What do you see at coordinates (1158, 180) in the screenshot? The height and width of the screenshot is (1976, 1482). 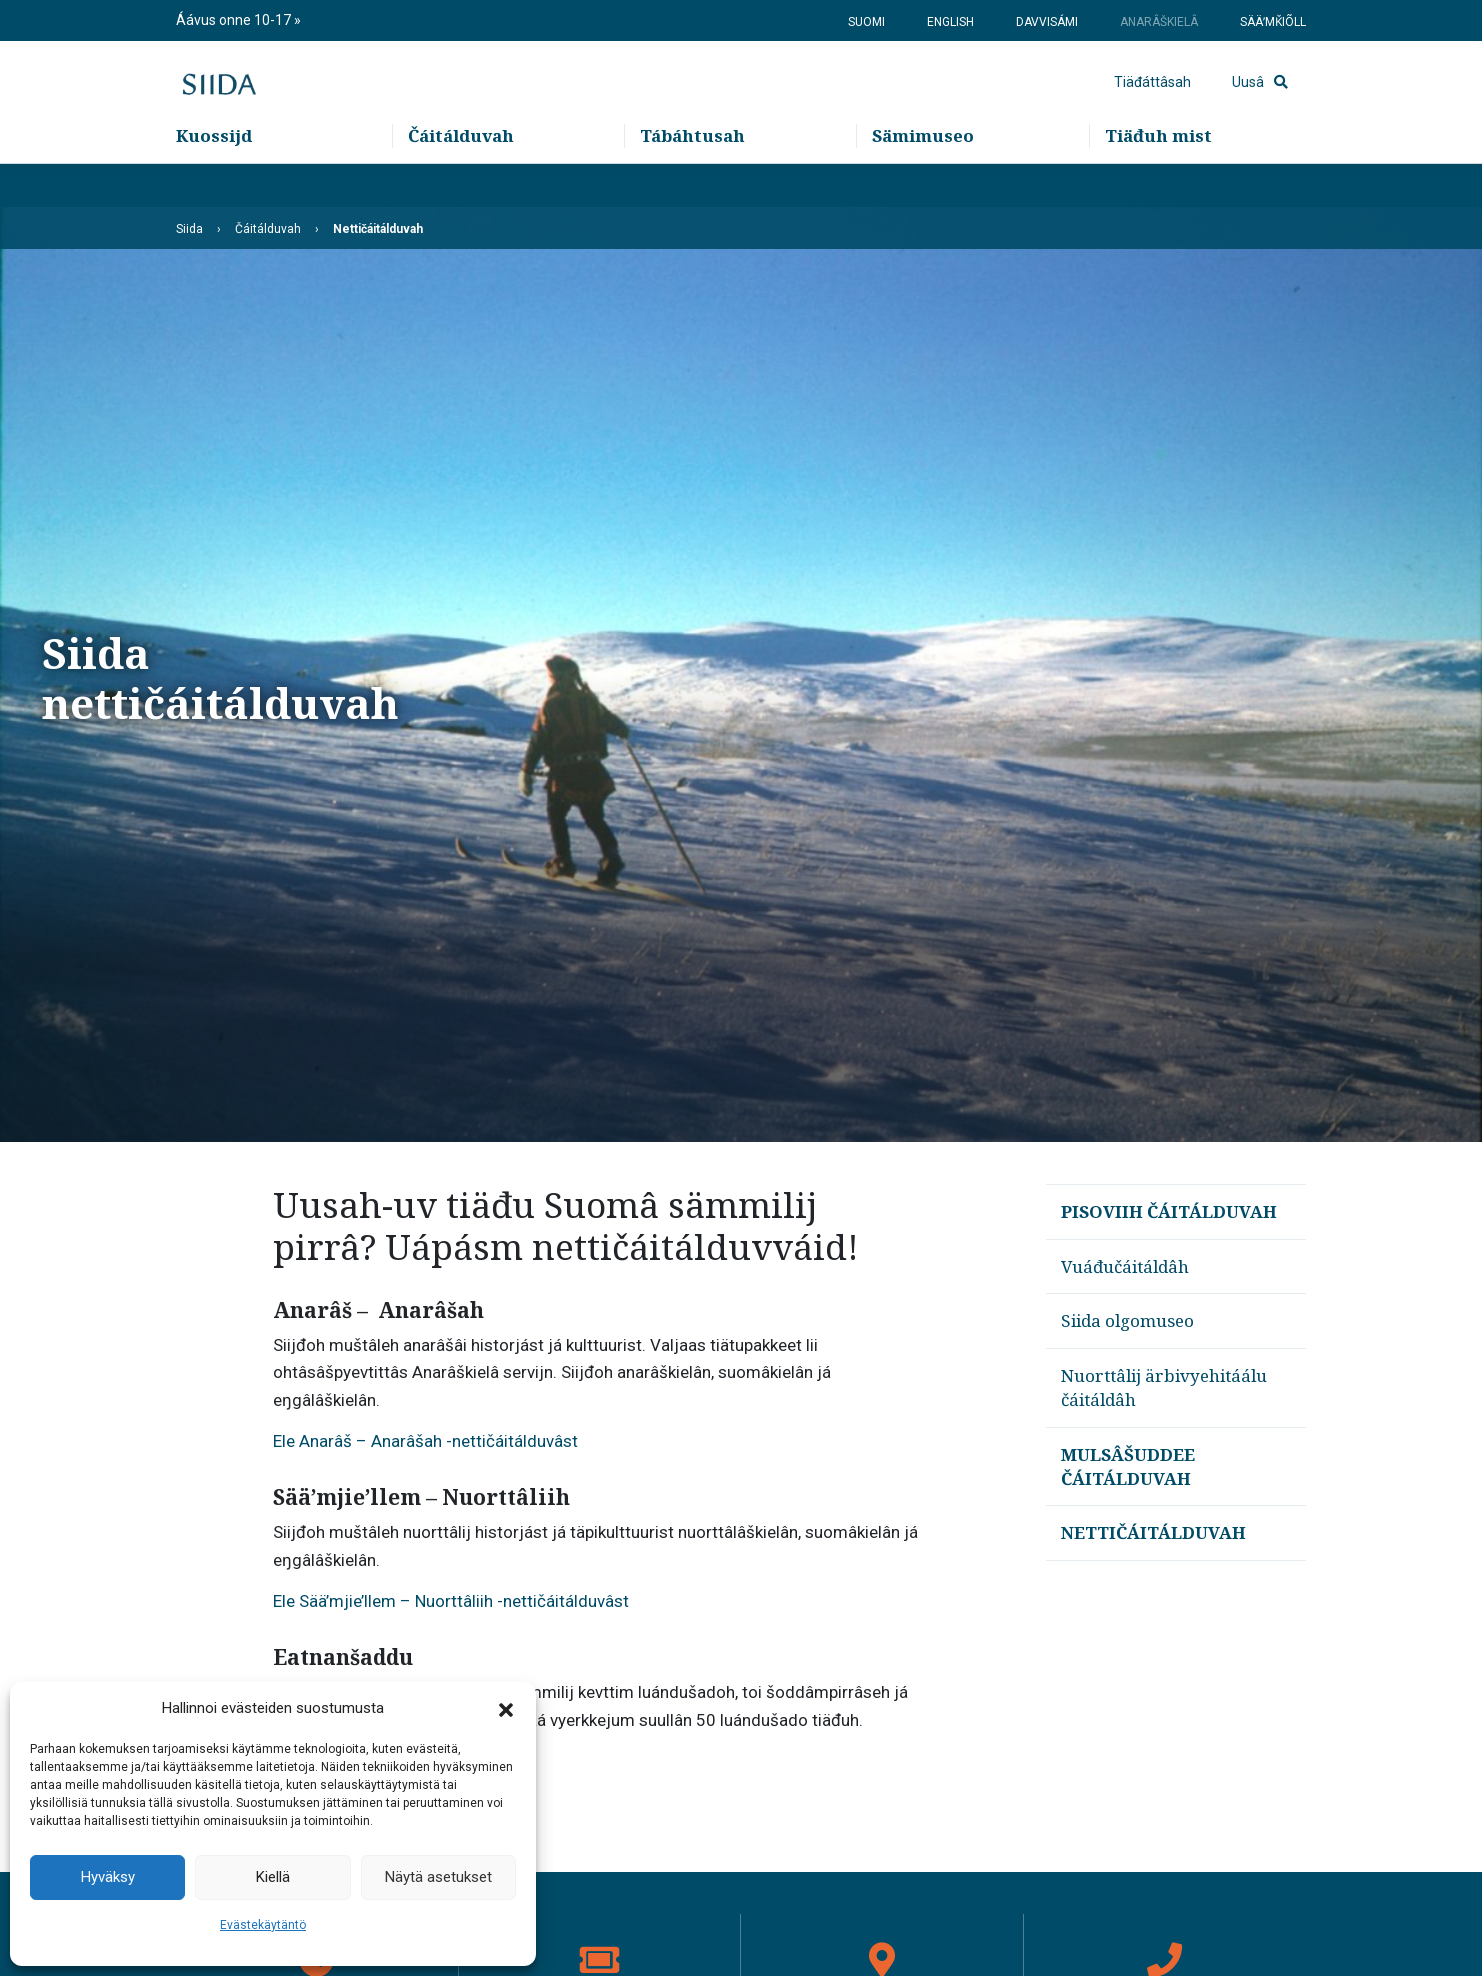 I see `Tiäđuh mist` at bounding box center [1158, 180].